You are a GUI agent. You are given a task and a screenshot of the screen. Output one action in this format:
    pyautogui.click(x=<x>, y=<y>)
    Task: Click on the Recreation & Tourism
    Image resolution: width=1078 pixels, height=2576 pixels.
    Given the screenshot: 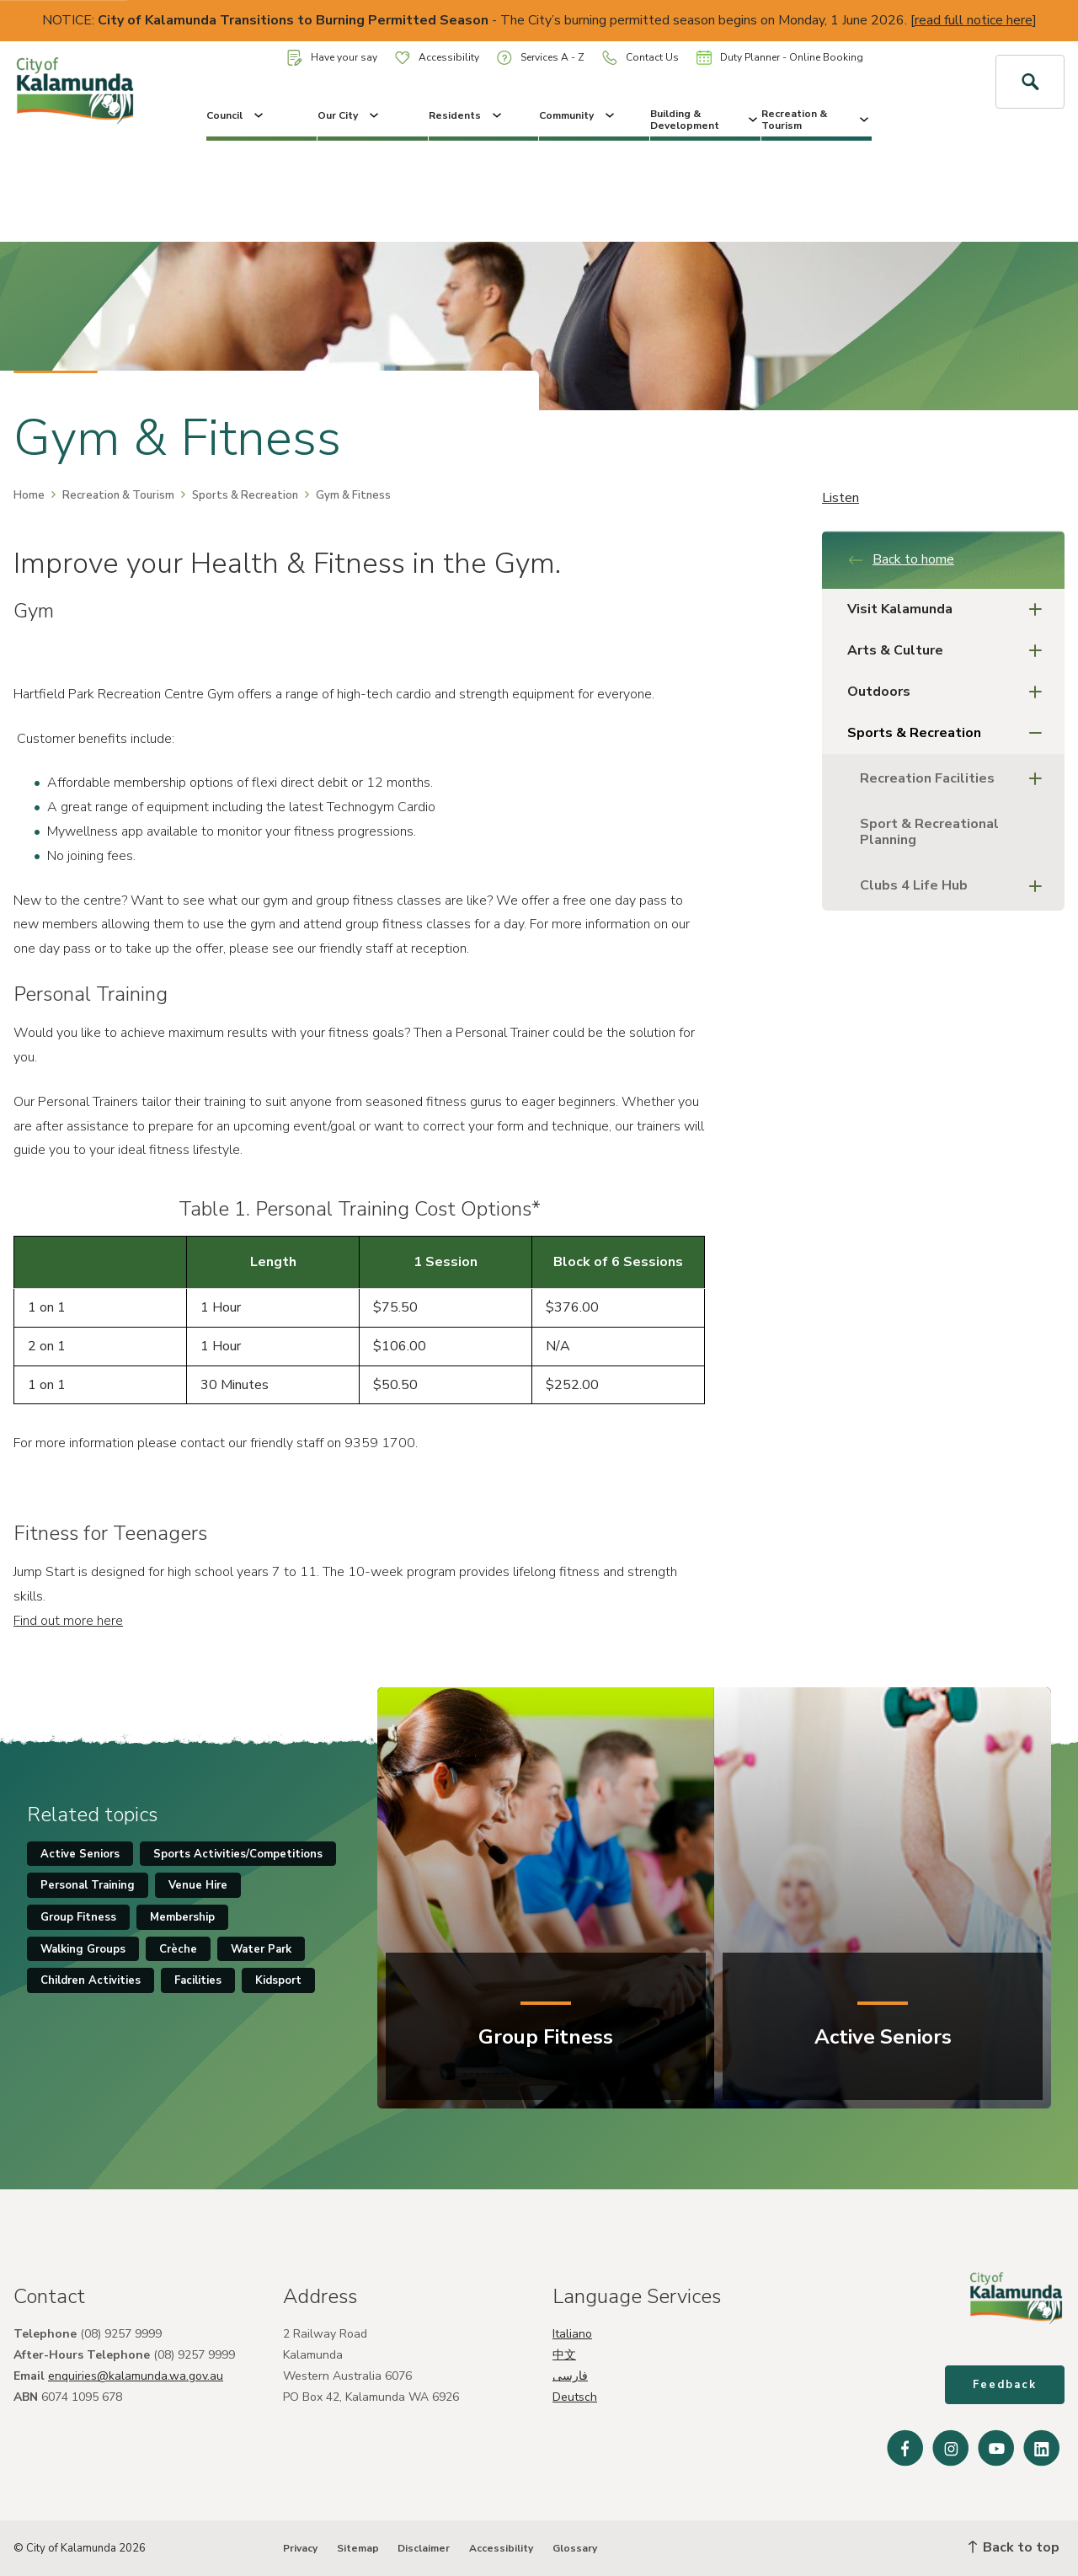 What is the action you would take?
    pyautogui.click(x=816, y=119)
    